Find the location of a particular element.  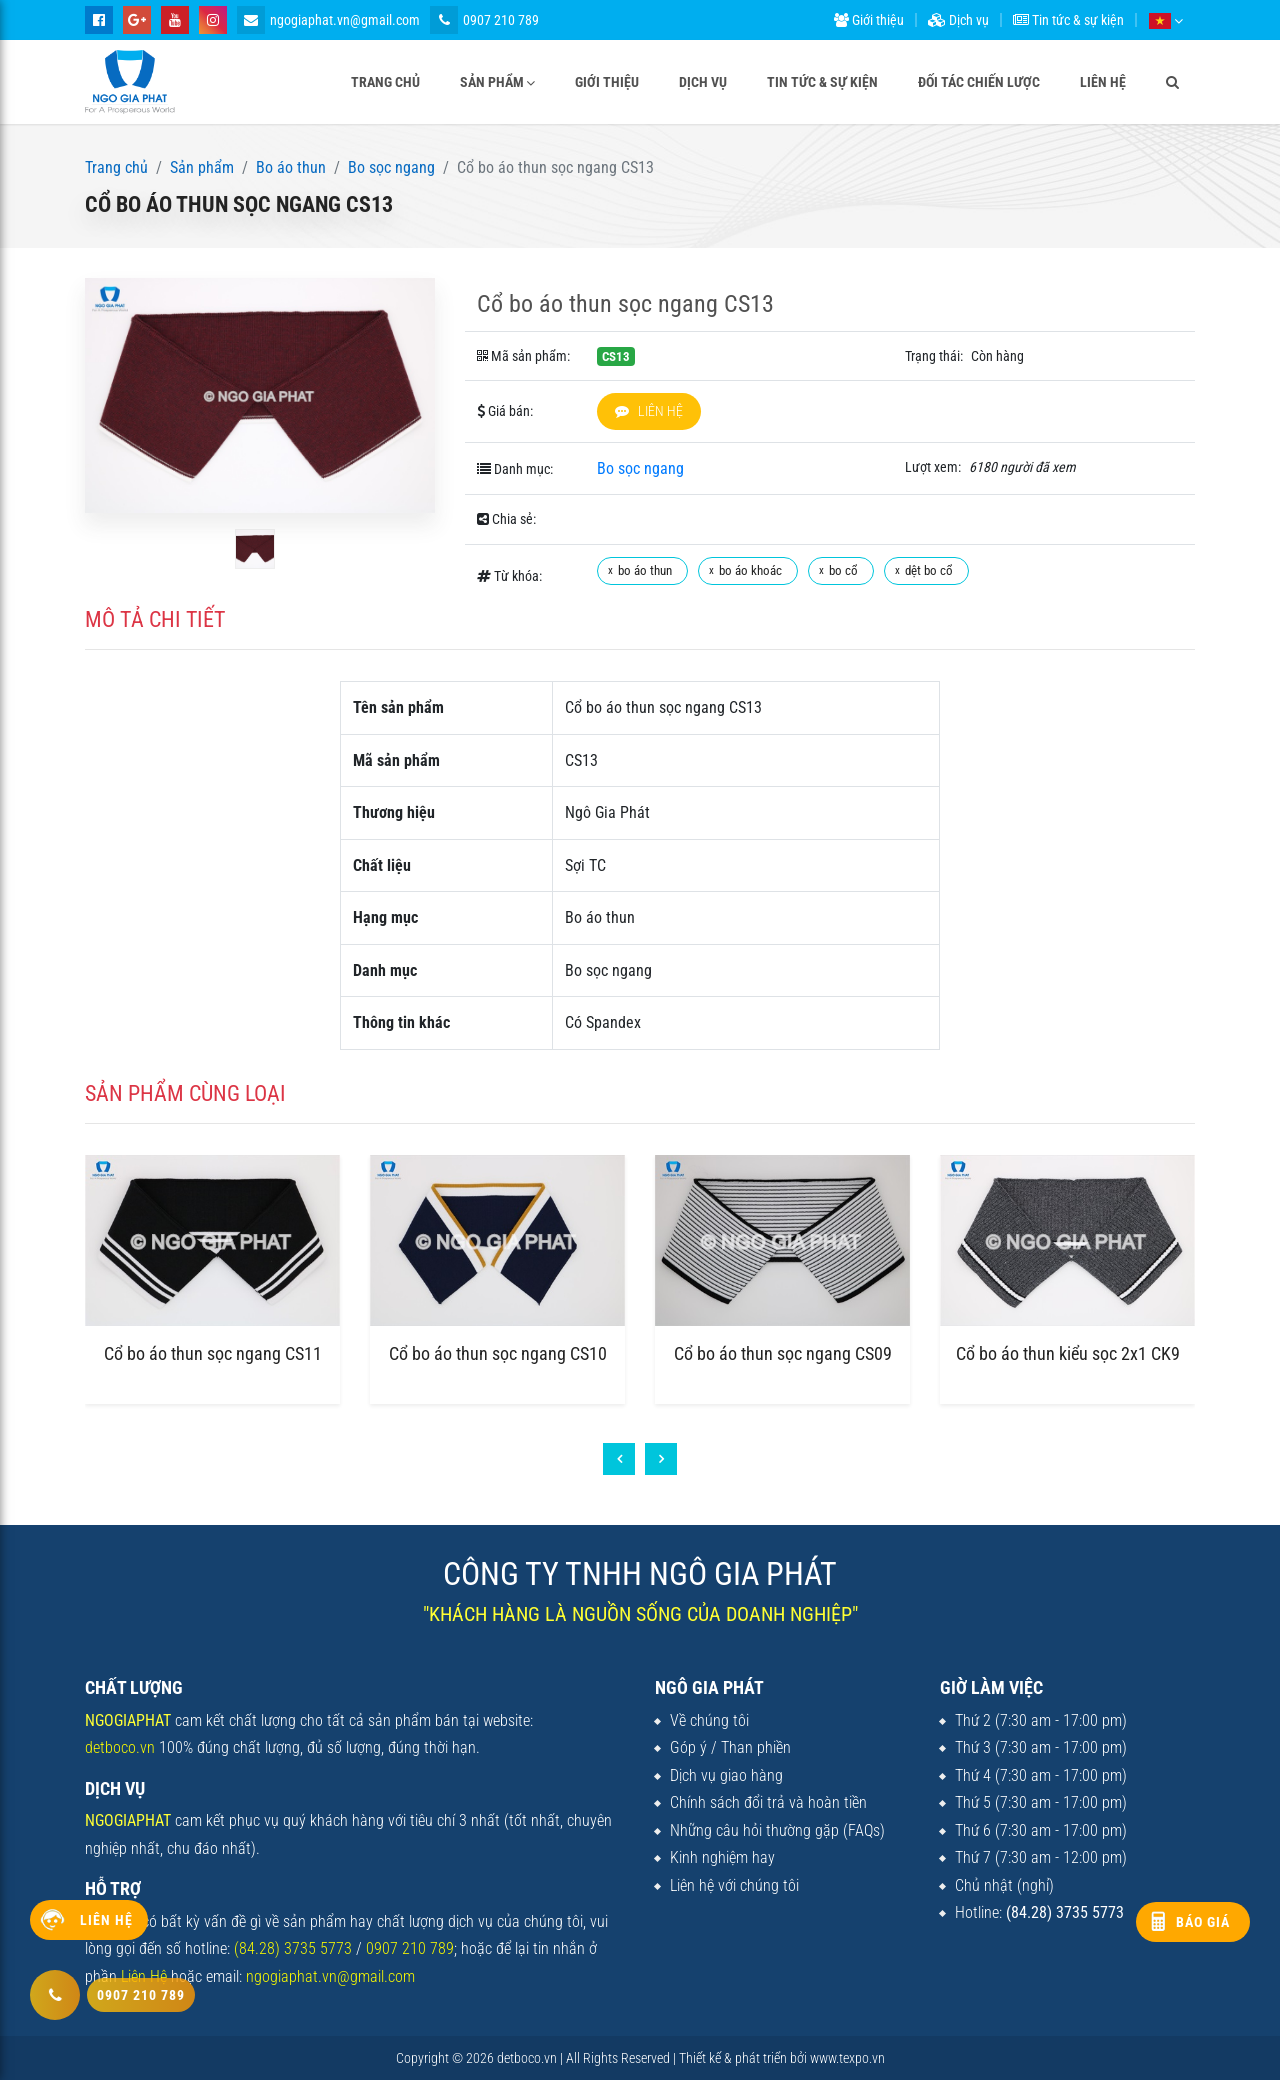

[button] is located at coordinates (1165, 20).